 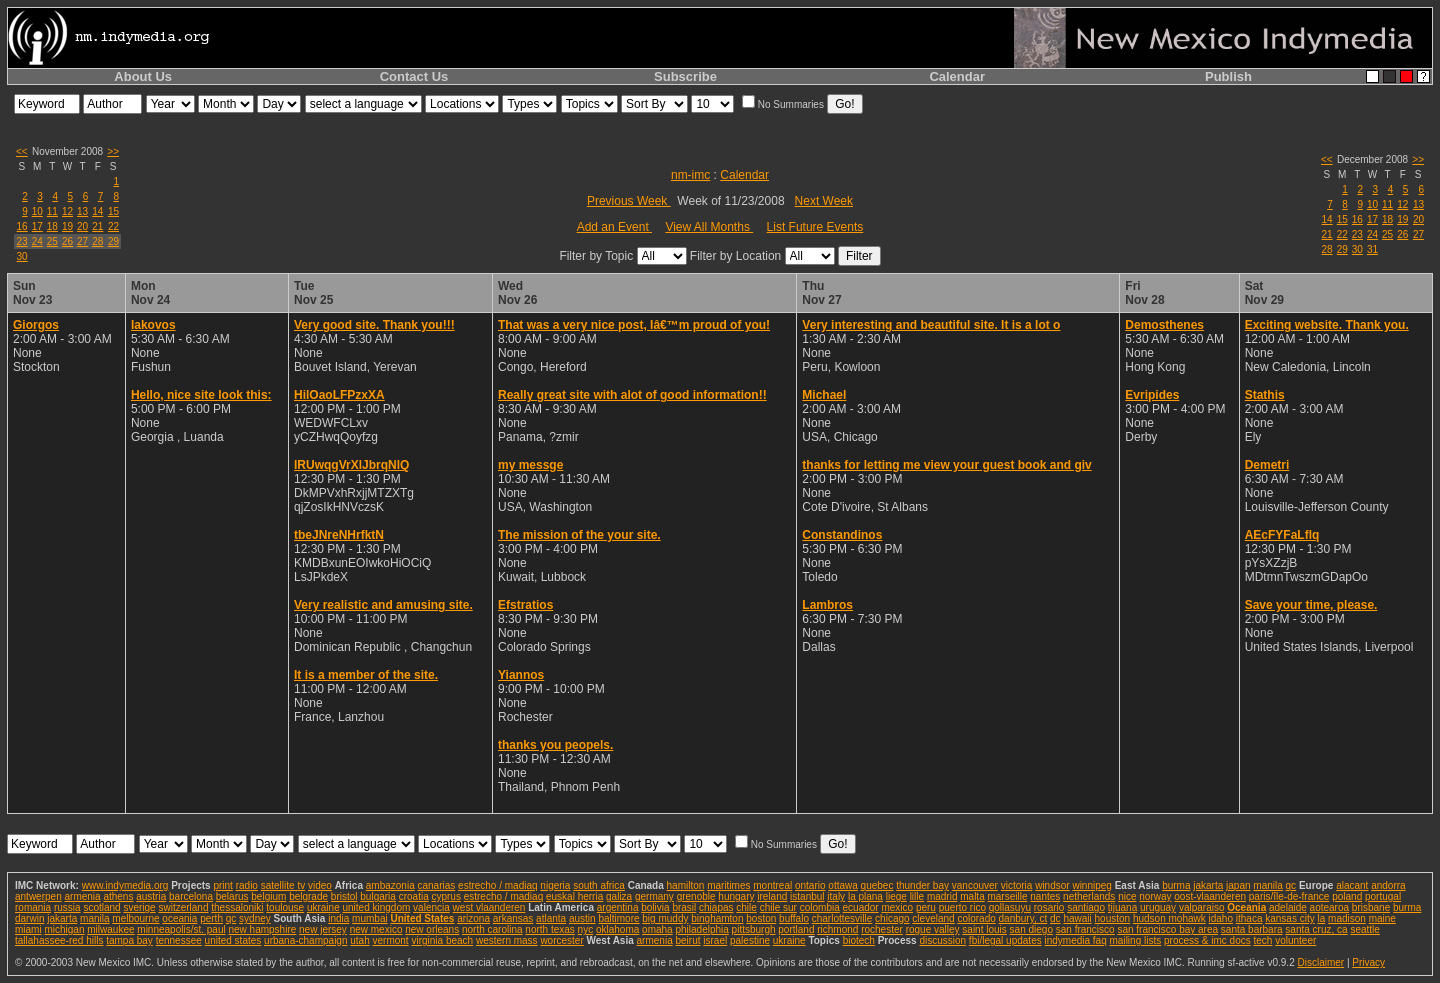 What do you see at coordinates (64, 929) in the screenshot?
I see `michigan` at bounding box center [64, 929].